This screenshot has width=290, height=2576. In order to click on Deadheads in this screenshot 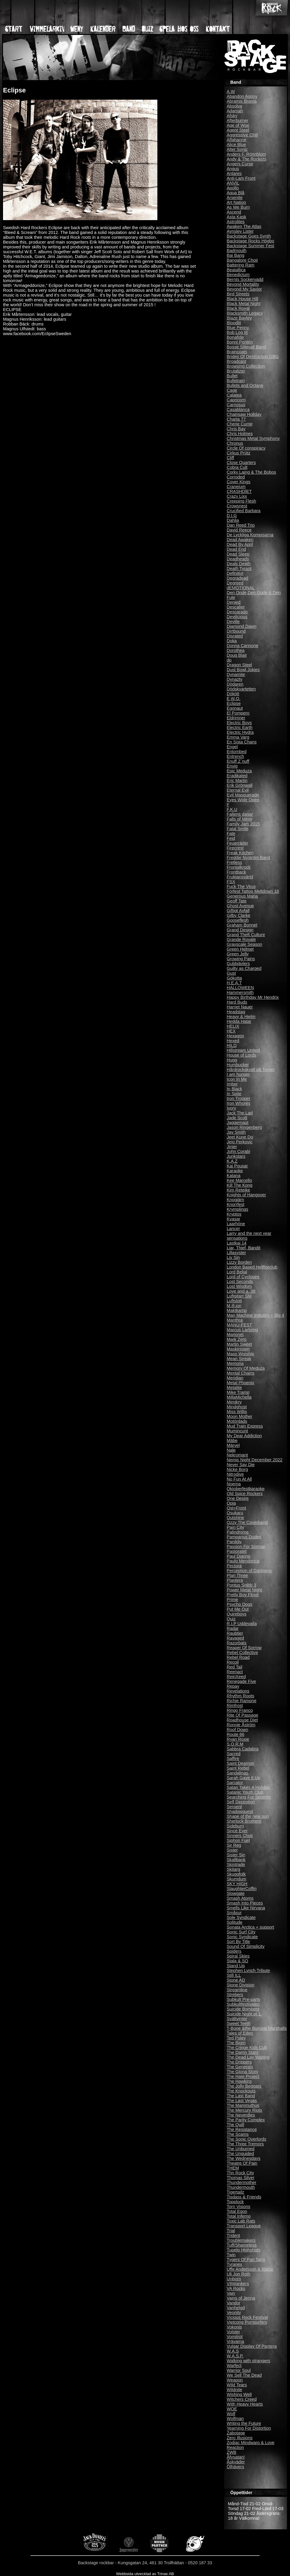, I will do `click(238, 558)`.